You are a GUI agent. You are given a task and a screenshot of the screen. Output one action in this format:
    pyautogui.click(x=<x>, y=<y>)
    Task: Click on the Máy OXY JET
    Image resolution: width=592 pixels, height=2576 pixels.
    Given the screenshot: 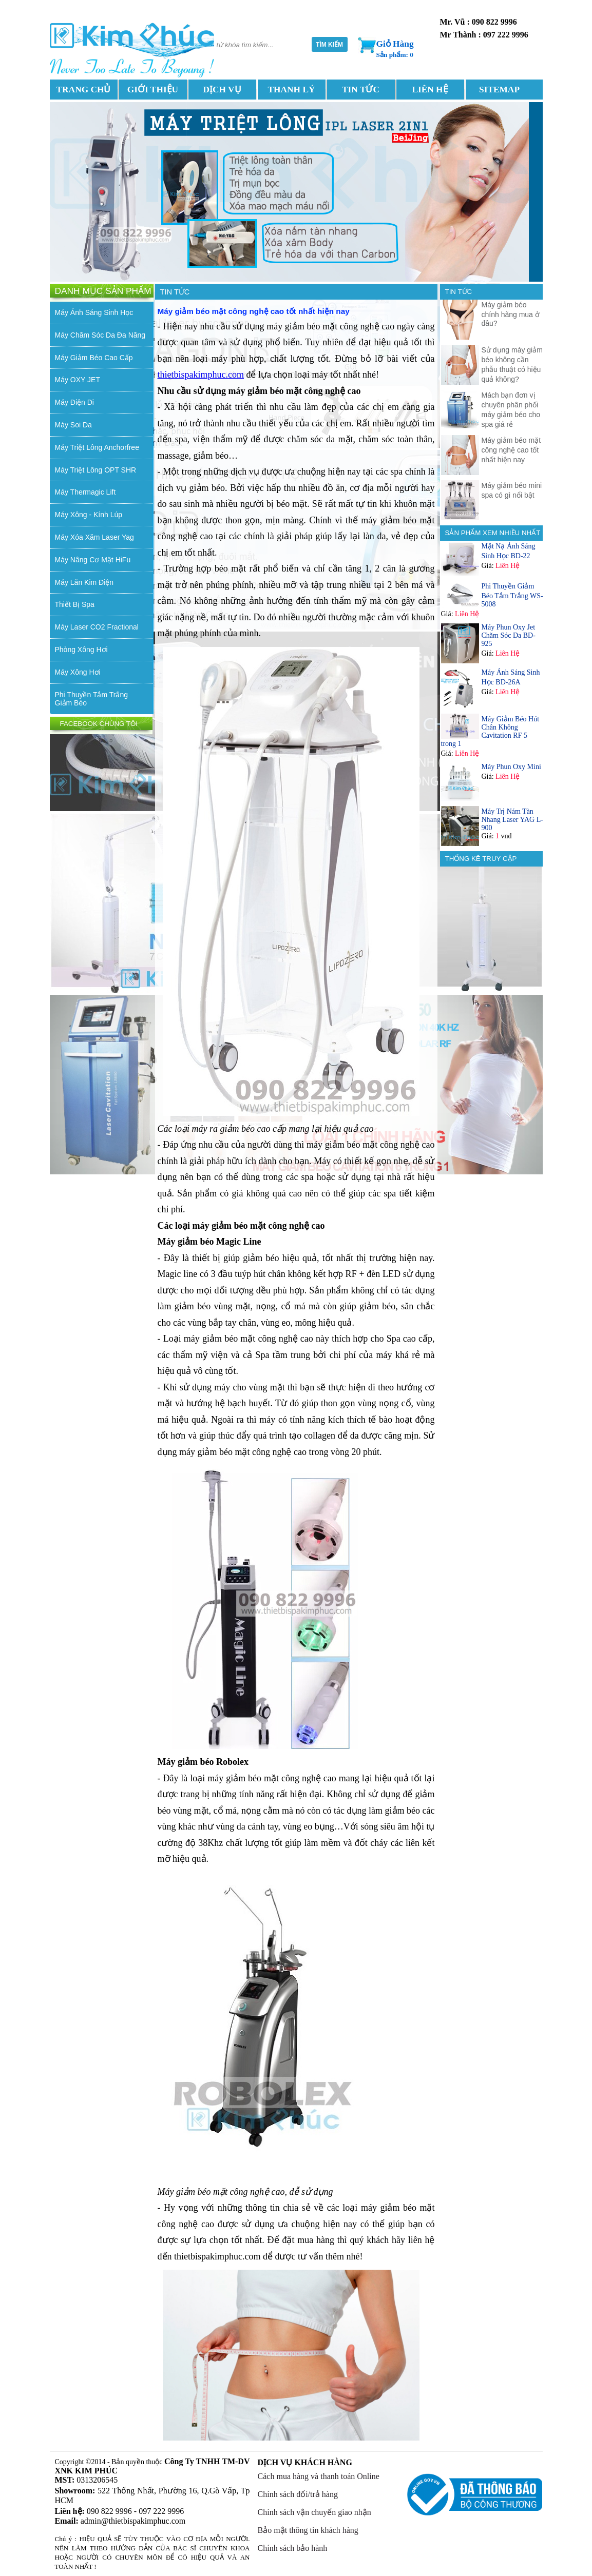 What is the action you would take?
    pyautogui.click(x=77, y=380)
    